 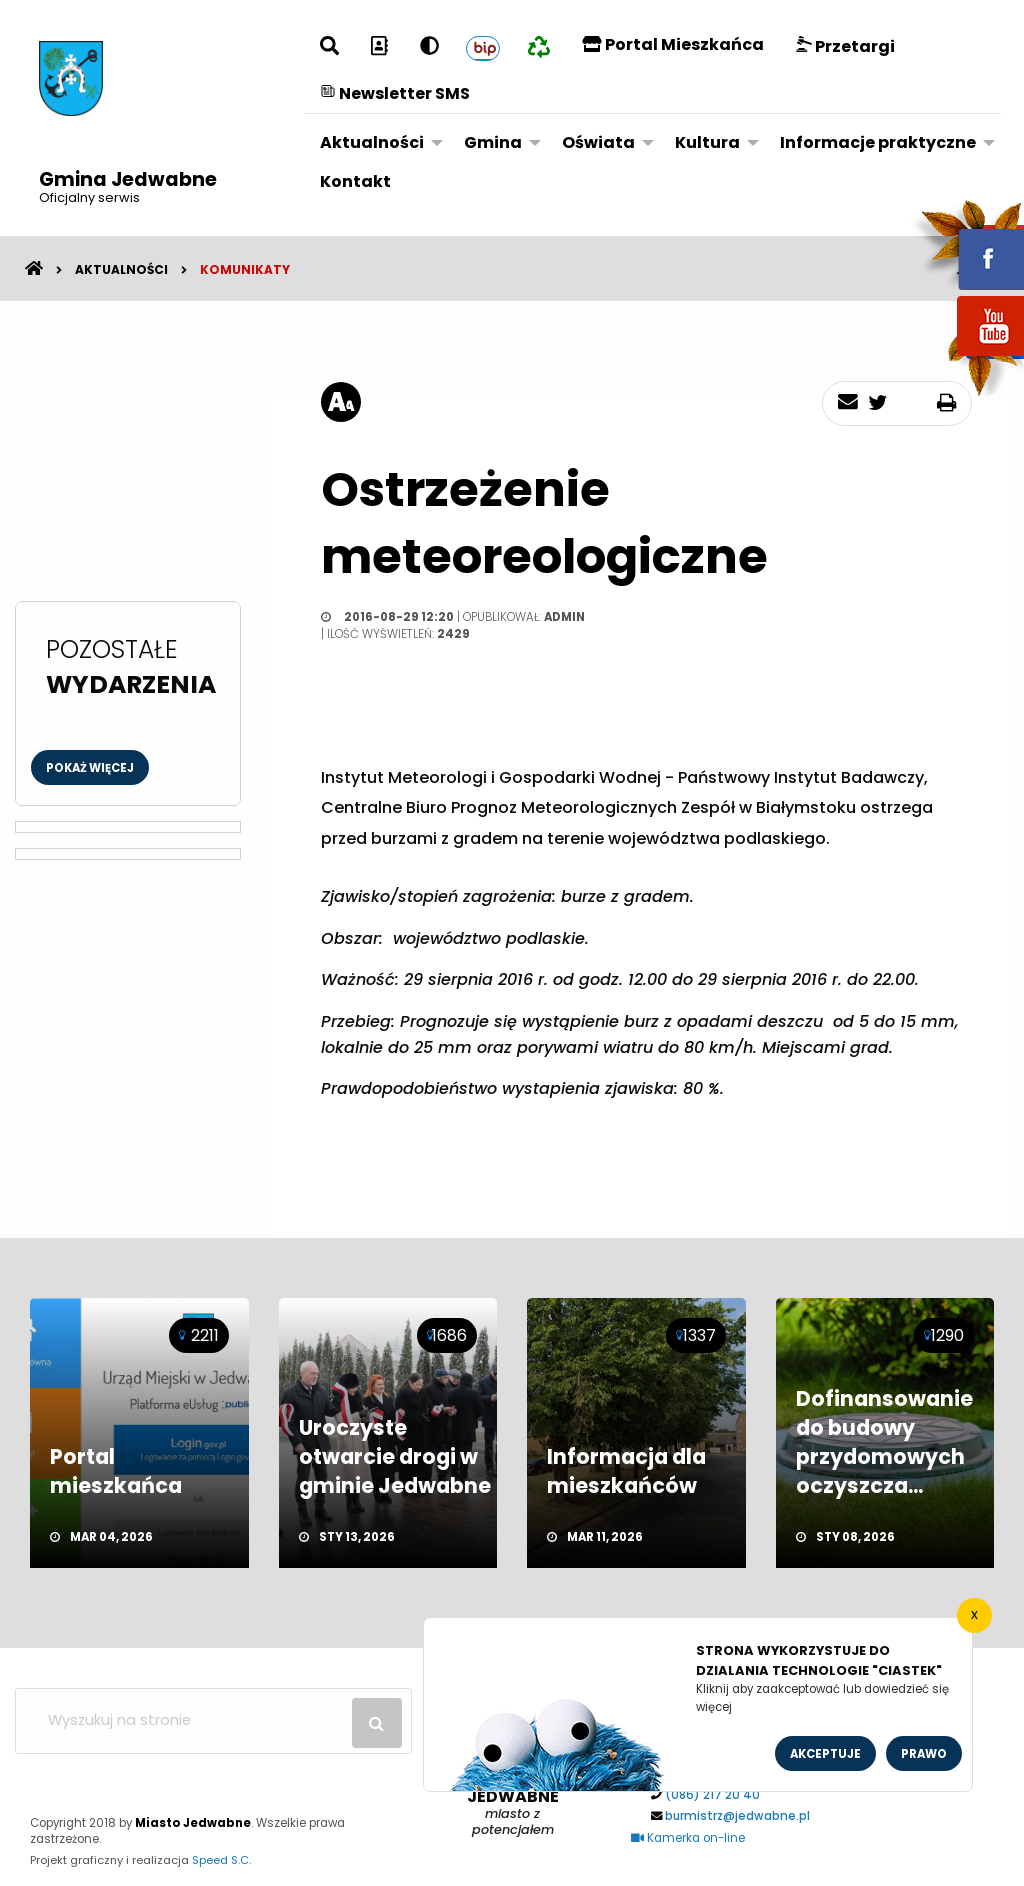 I want to click on (086) 217 20 40, so click(x=712, y=1795).